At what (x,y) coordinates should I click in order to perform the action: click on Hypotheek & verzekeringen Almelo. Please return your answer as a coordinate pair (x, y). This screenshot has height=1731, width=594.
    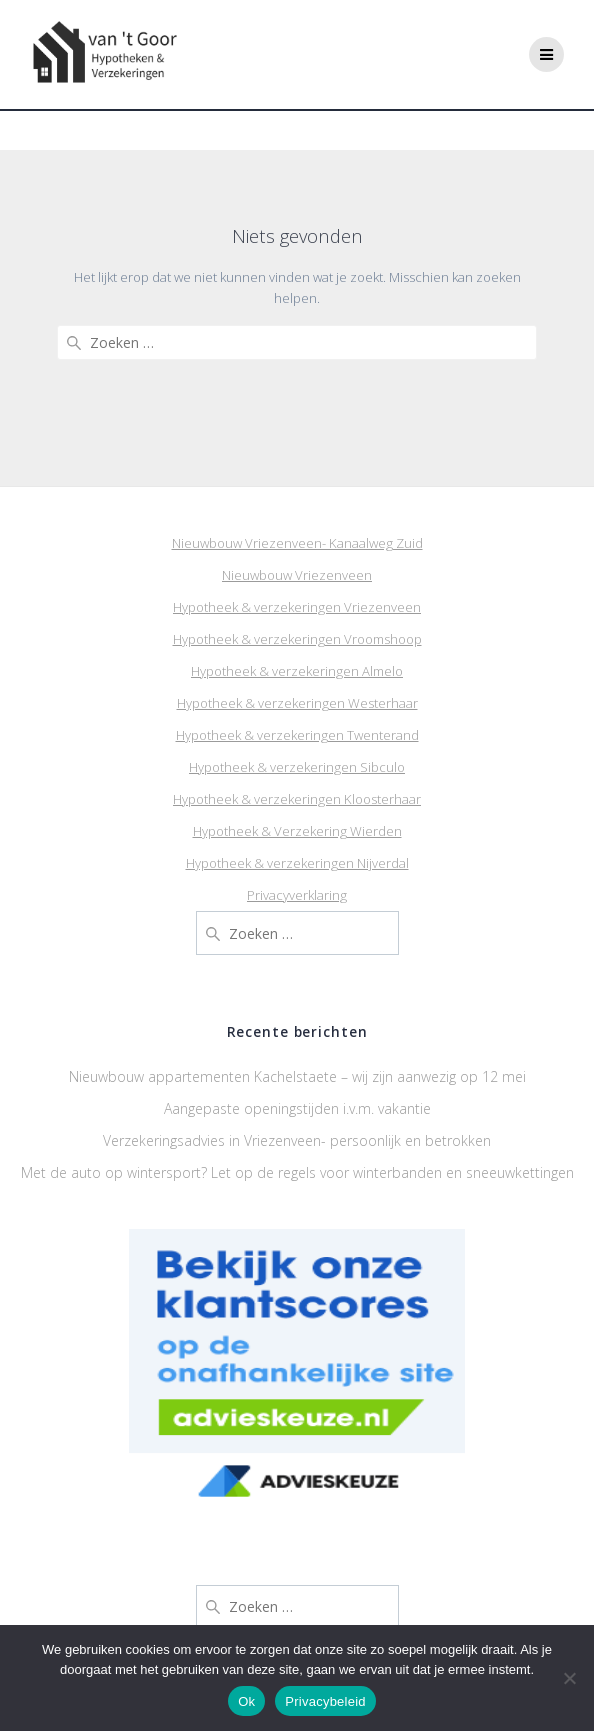
    Looking at the image, I should click on (297, 671).